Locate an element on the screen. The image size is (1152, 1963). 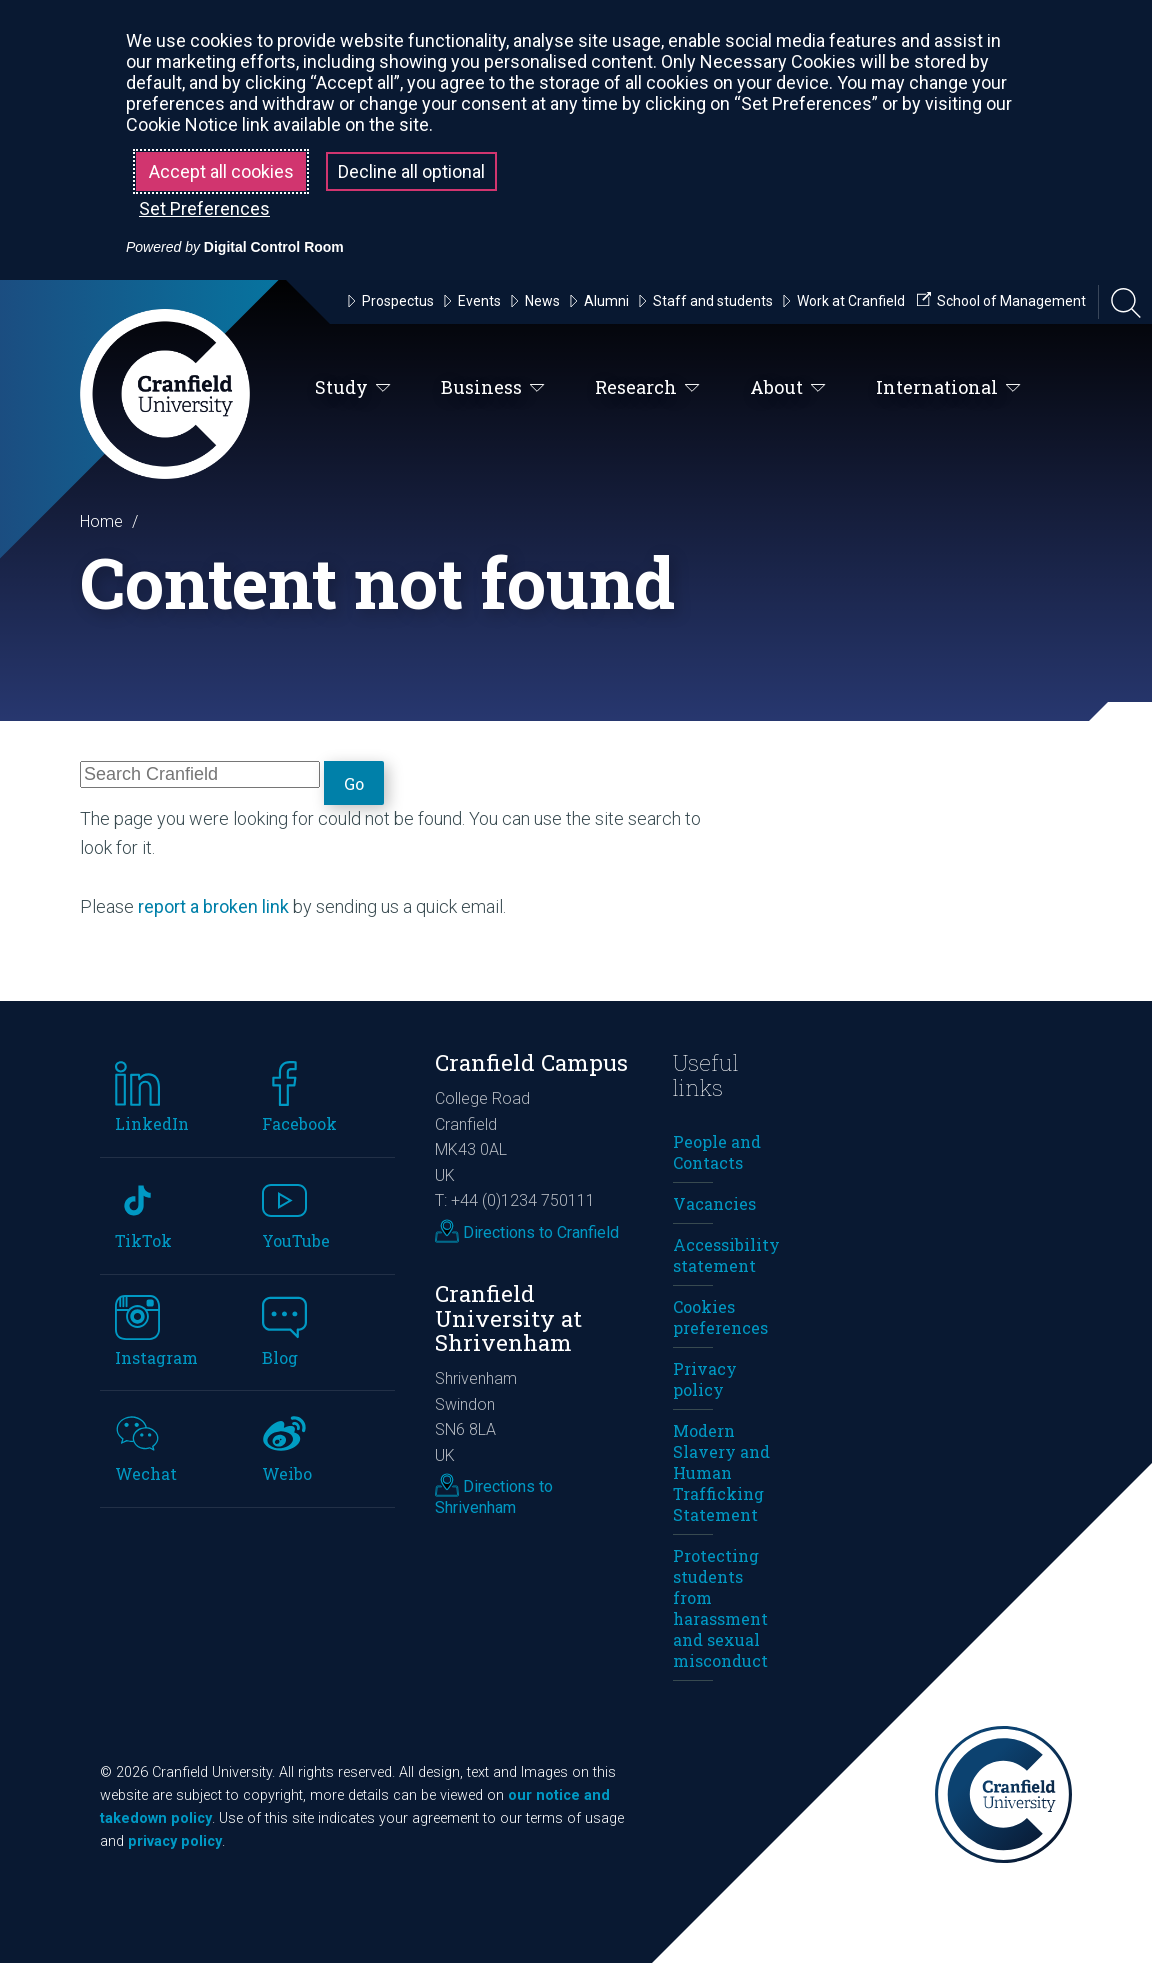
privacy policy is located at coordinates (175, 1841).